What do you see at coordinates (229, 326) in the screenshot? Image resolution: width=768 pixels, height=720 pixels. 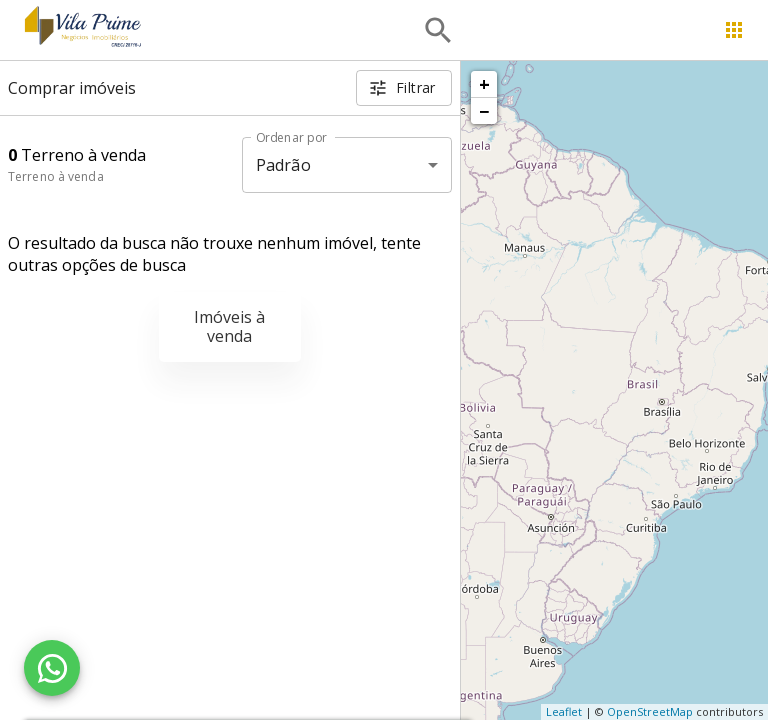 I see `Imóveis à venda` at bounding box center [229, 326].